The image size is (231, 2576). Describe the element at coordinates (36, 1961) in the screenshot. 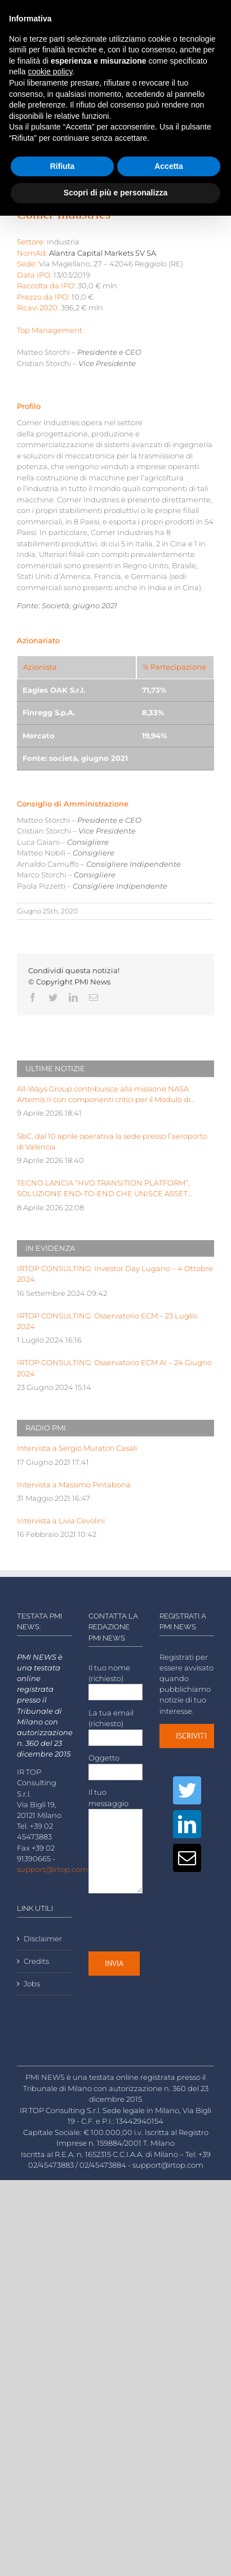

I see `Credits` at that location.